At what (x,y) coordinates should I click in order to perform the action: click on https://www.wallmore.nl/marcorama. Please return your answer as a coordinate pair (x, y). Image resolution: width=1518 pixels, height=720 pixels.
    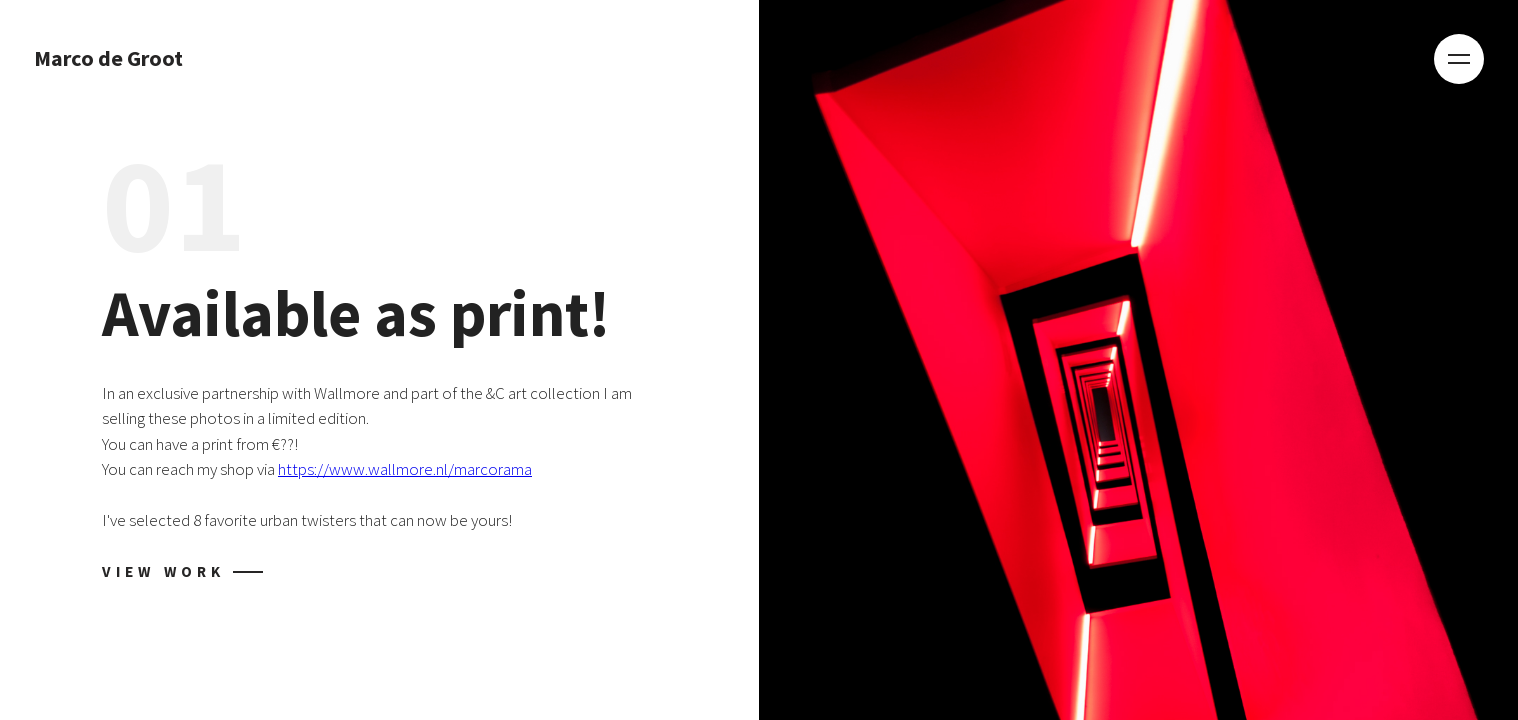
    Looking at the image, I should click on (405, 469).